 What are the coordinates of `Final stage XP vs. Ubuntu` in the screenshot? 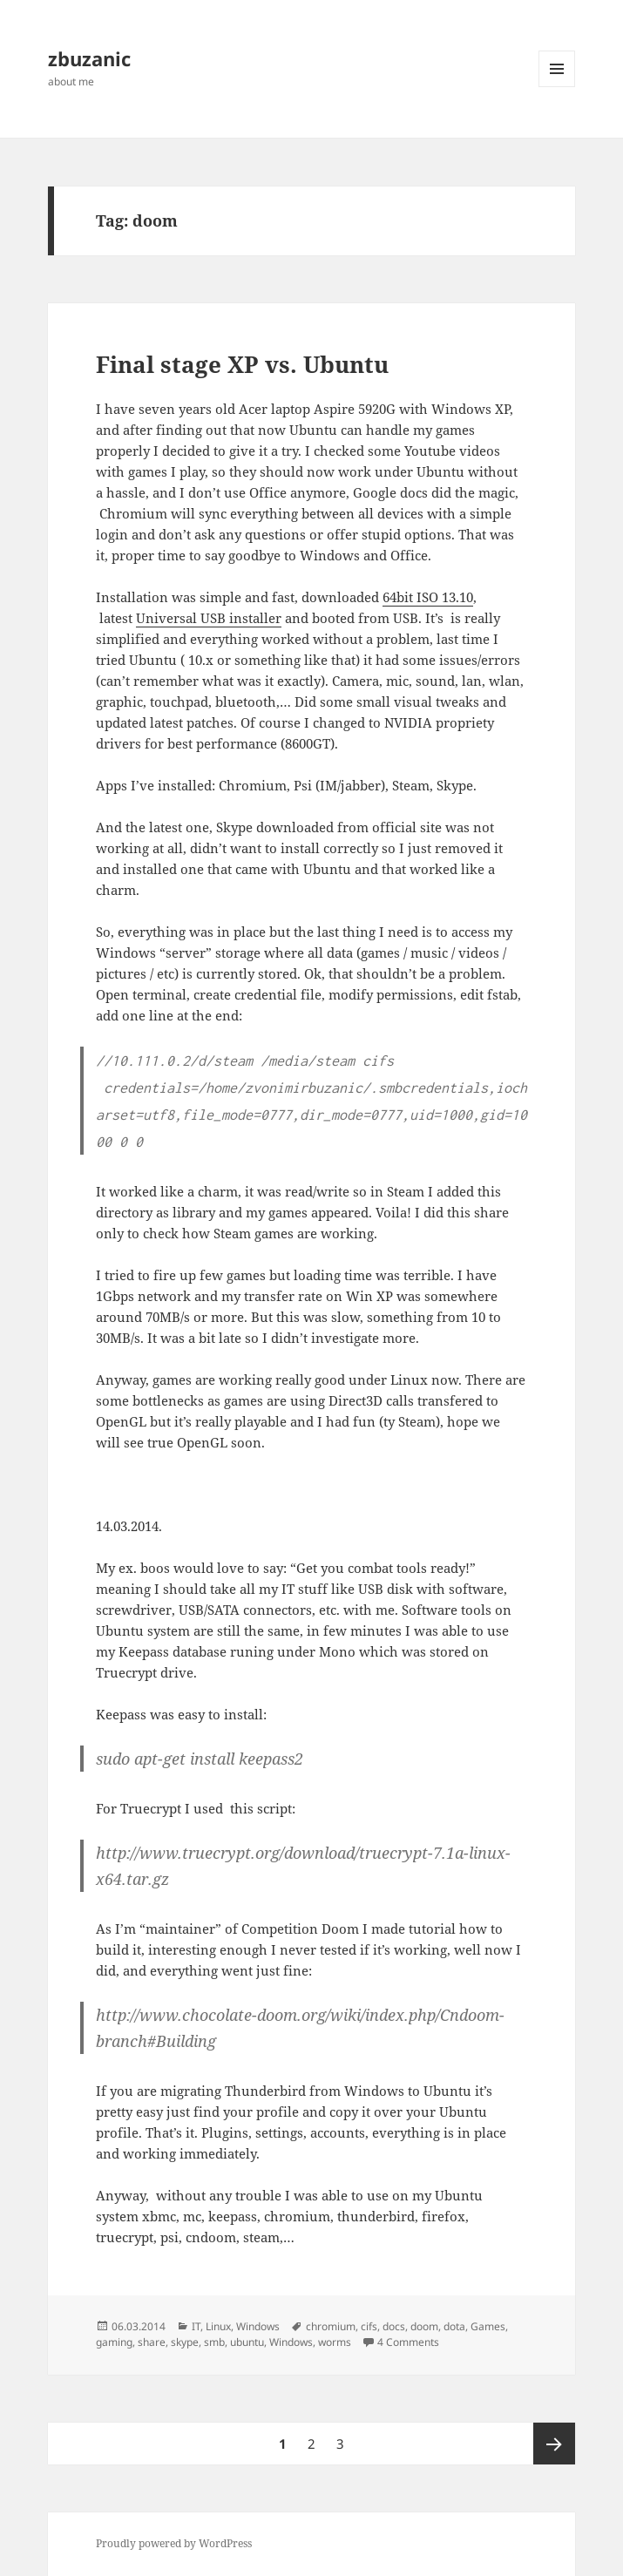 It's located at (242, 364).